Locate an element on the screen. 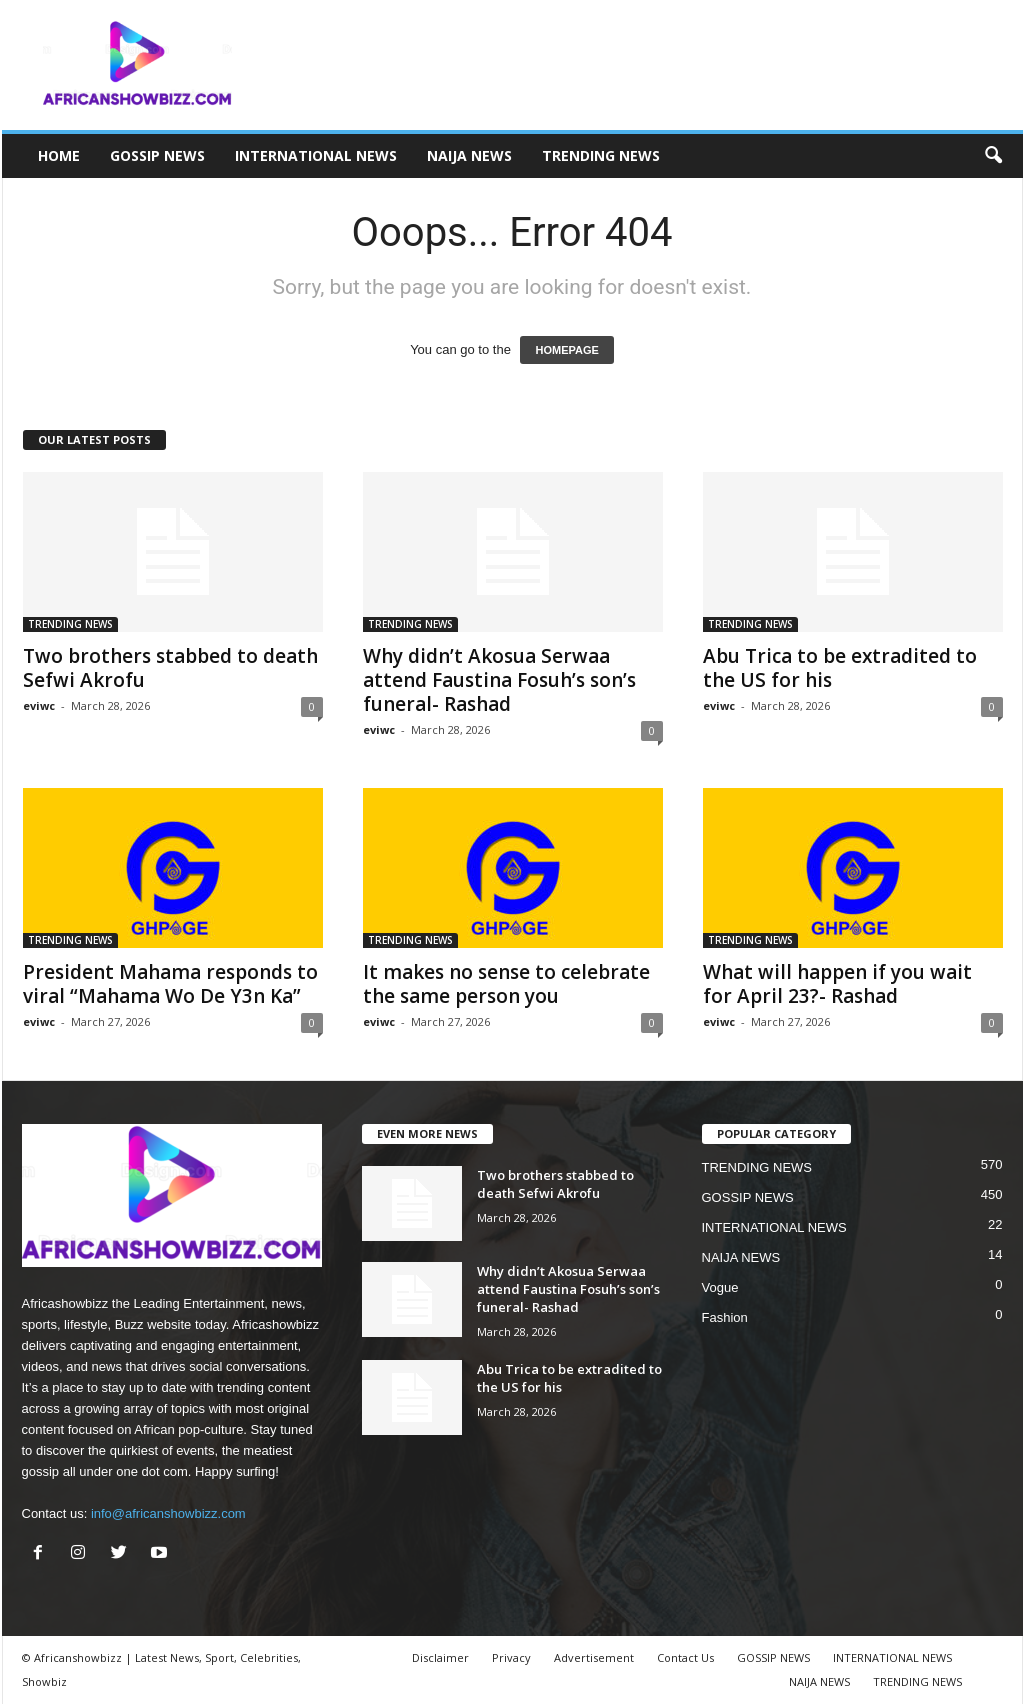  INTERNATIONAL NEWS is located at coordinates (316, 155).